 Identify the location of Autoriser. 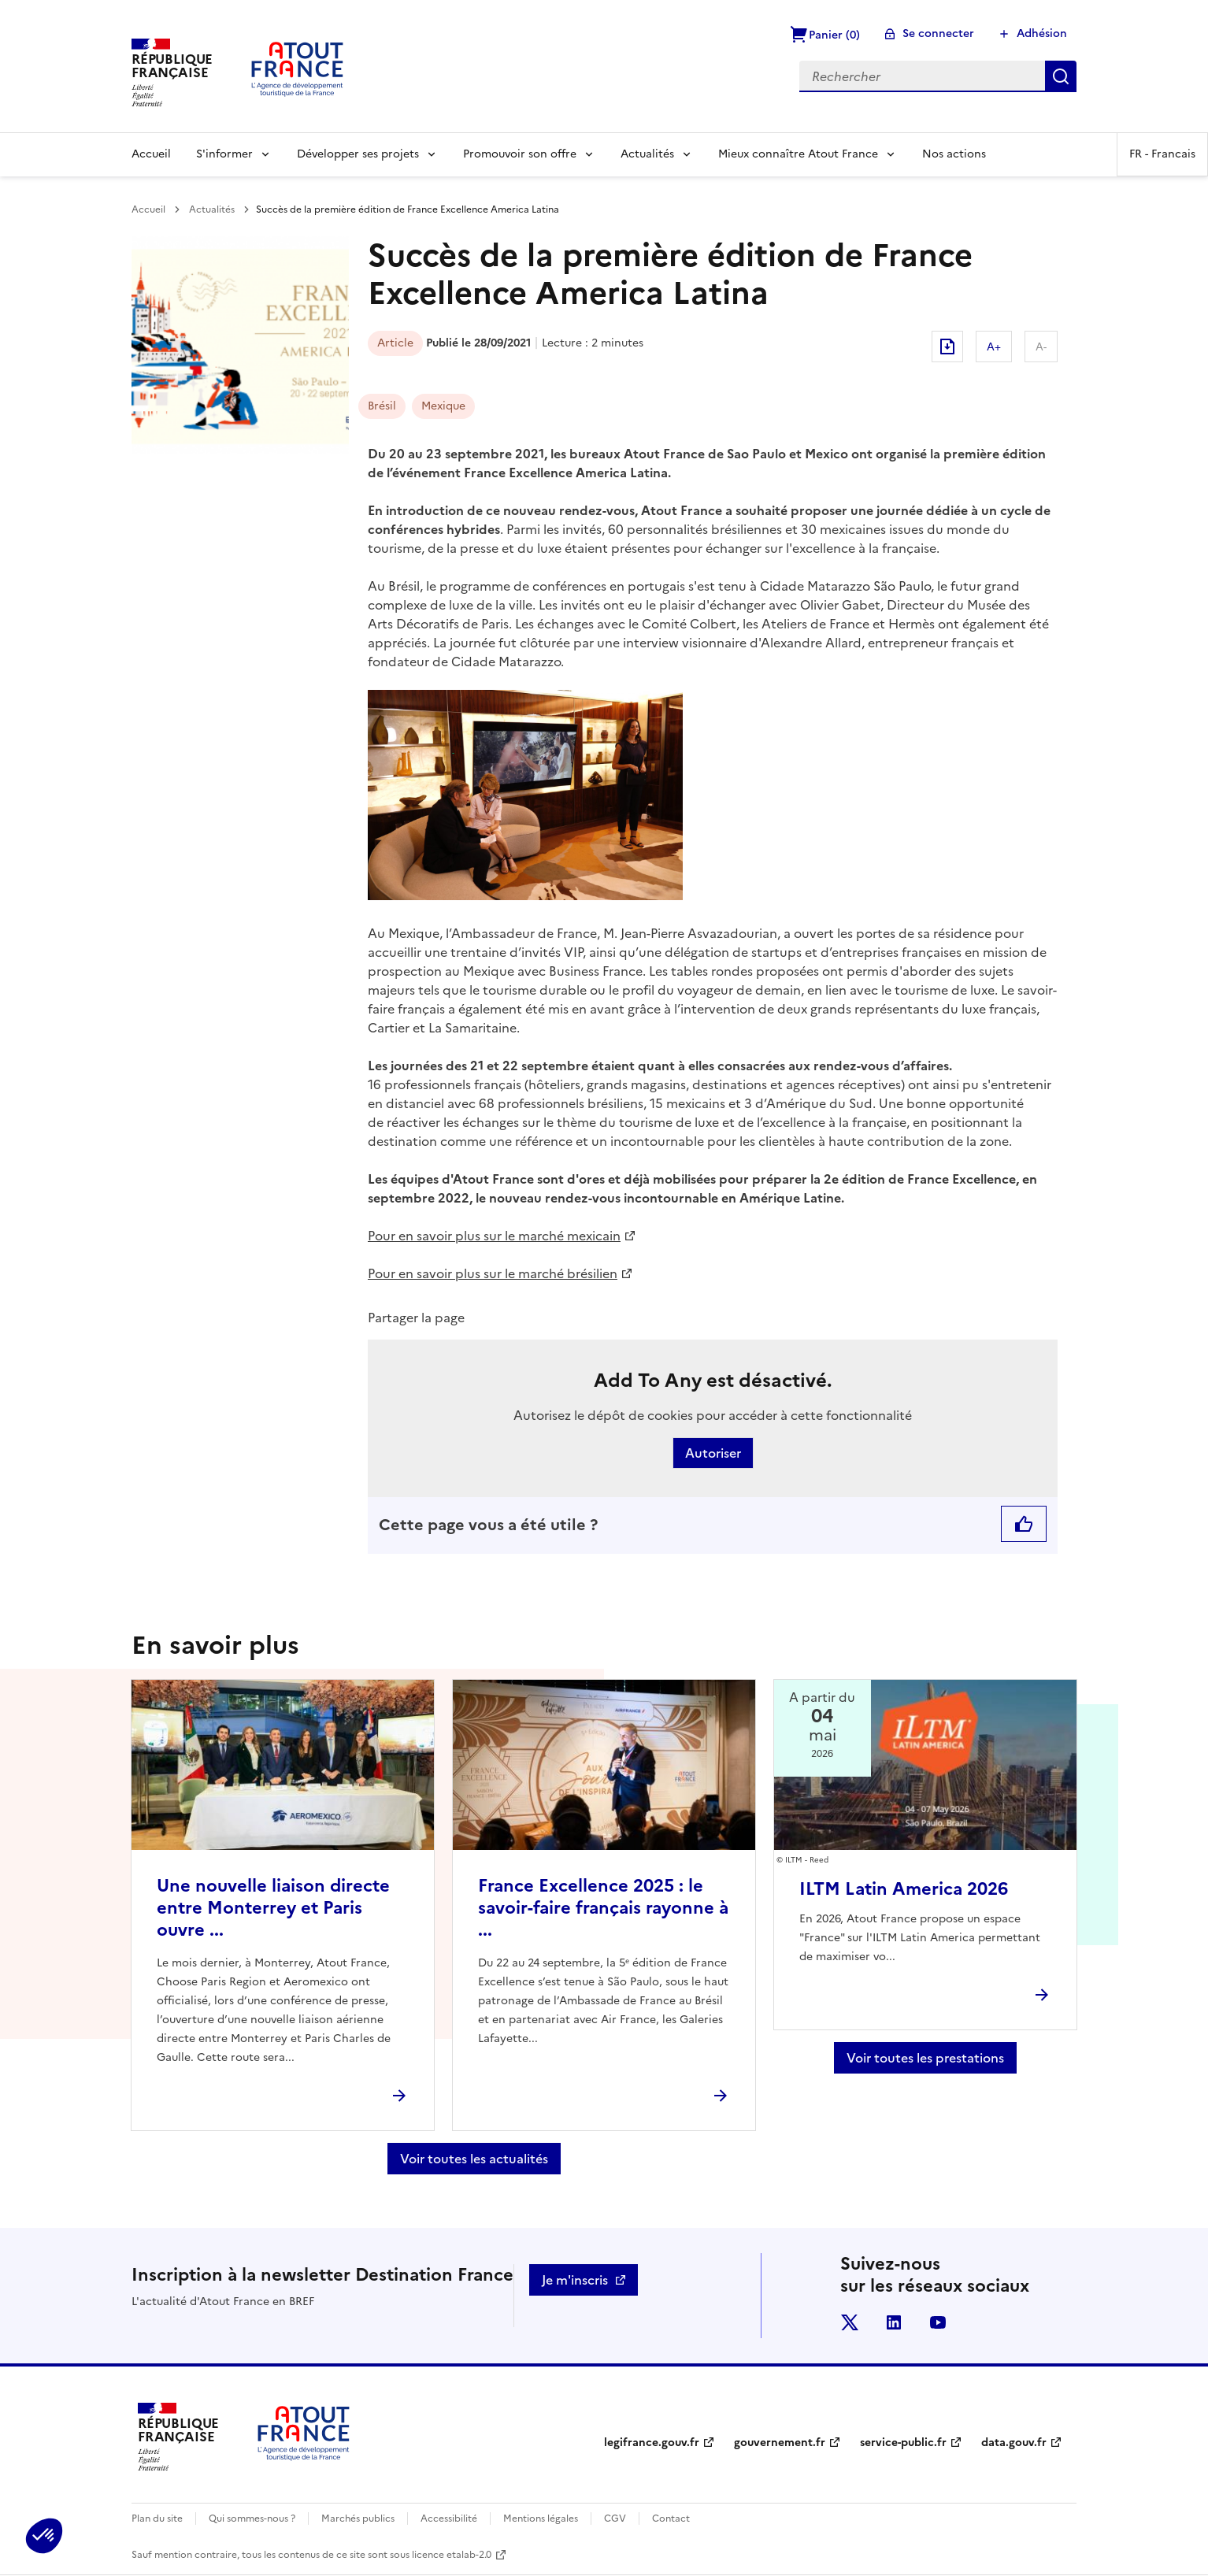
(713, 1453).